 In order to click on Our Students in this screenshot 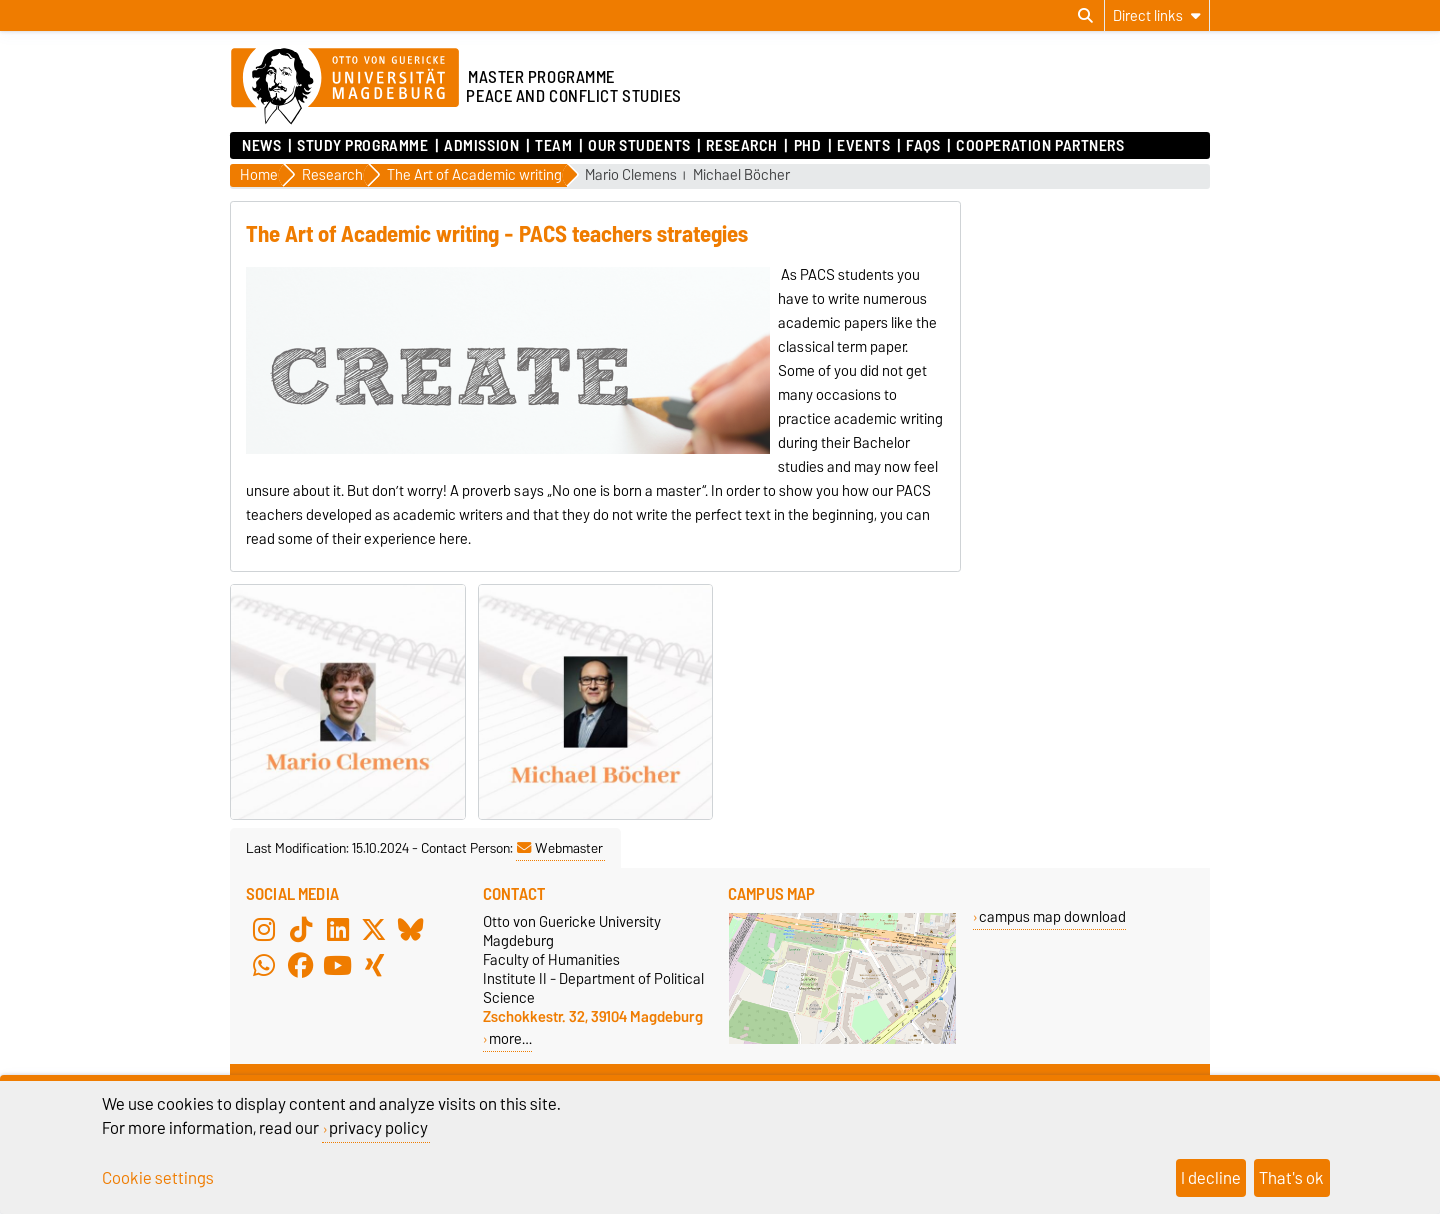, I will do `click(639, 146)`.